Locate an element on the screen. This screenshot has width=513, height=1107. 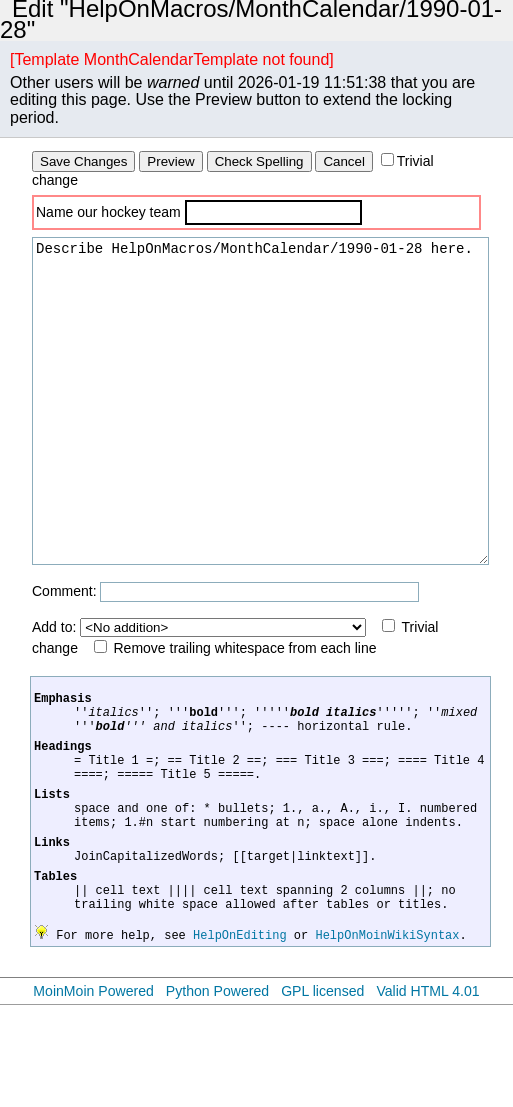
Describe HelpOnMacros/MonthCalendar/1990-01-28 here. is located at coordinates (260, 431).